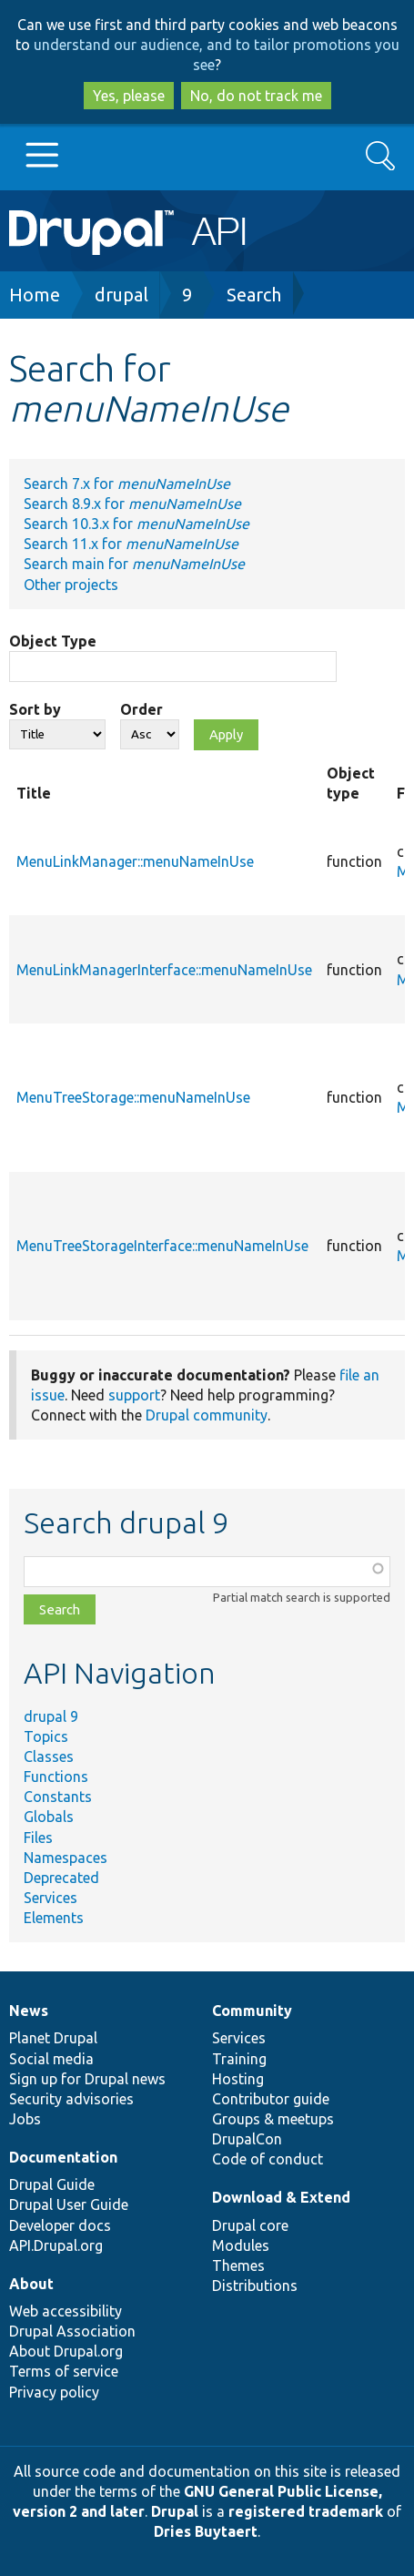  What do you see at coordinates (255, 2285) in the screenshot?
I see `Distributions` at bounding box center [255, 2285].